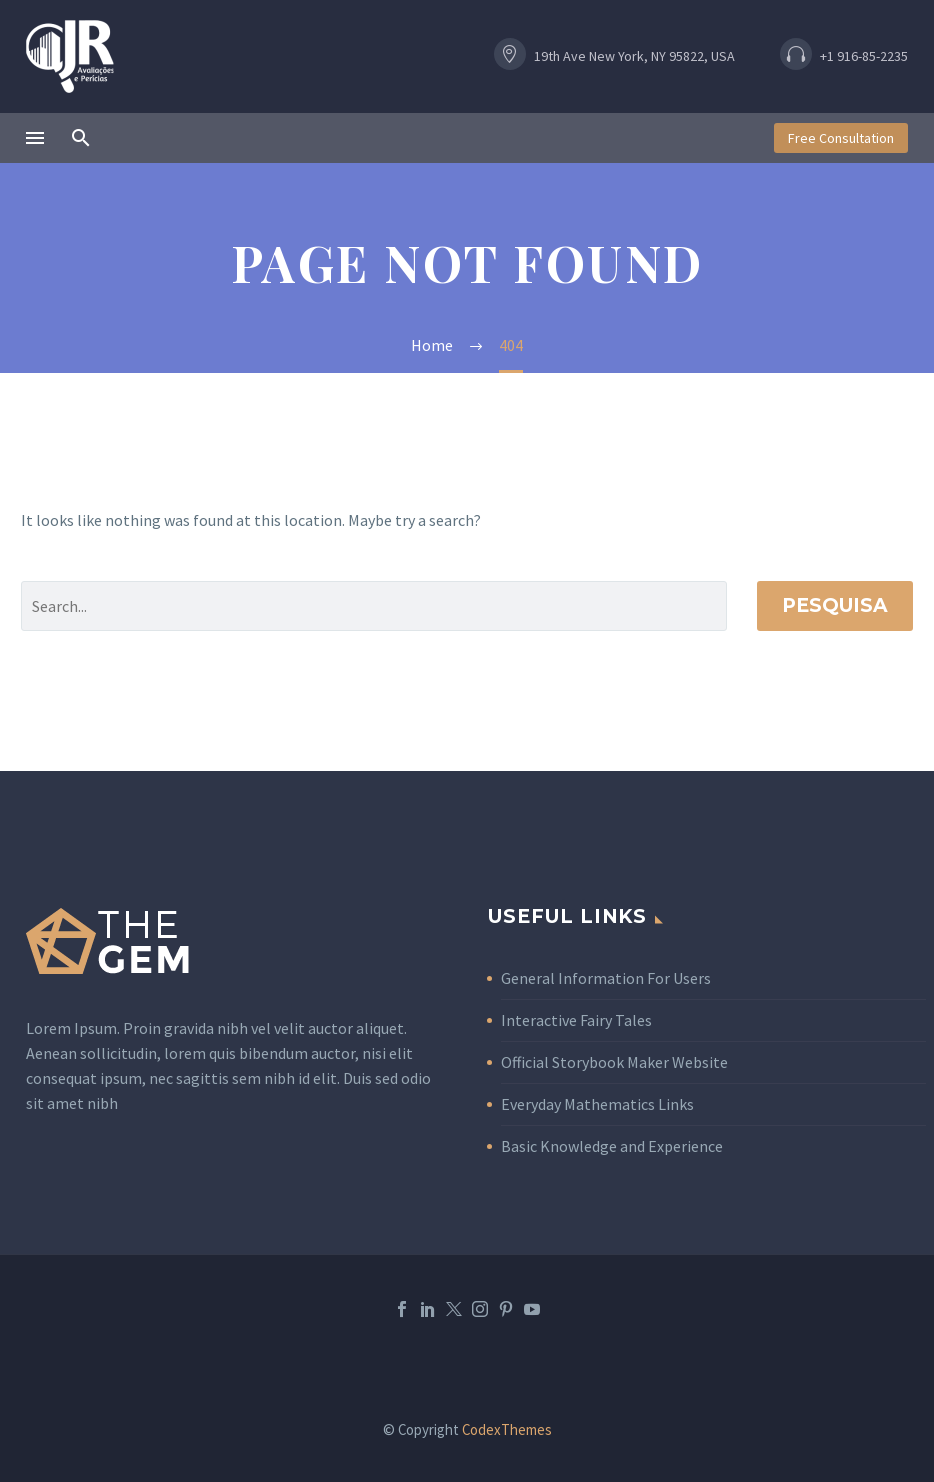 The image size is (934, 1482). Describe the element at coordinates (576, 1020) in the screenshot. I see `Interactive Fairy Tales` at that location.